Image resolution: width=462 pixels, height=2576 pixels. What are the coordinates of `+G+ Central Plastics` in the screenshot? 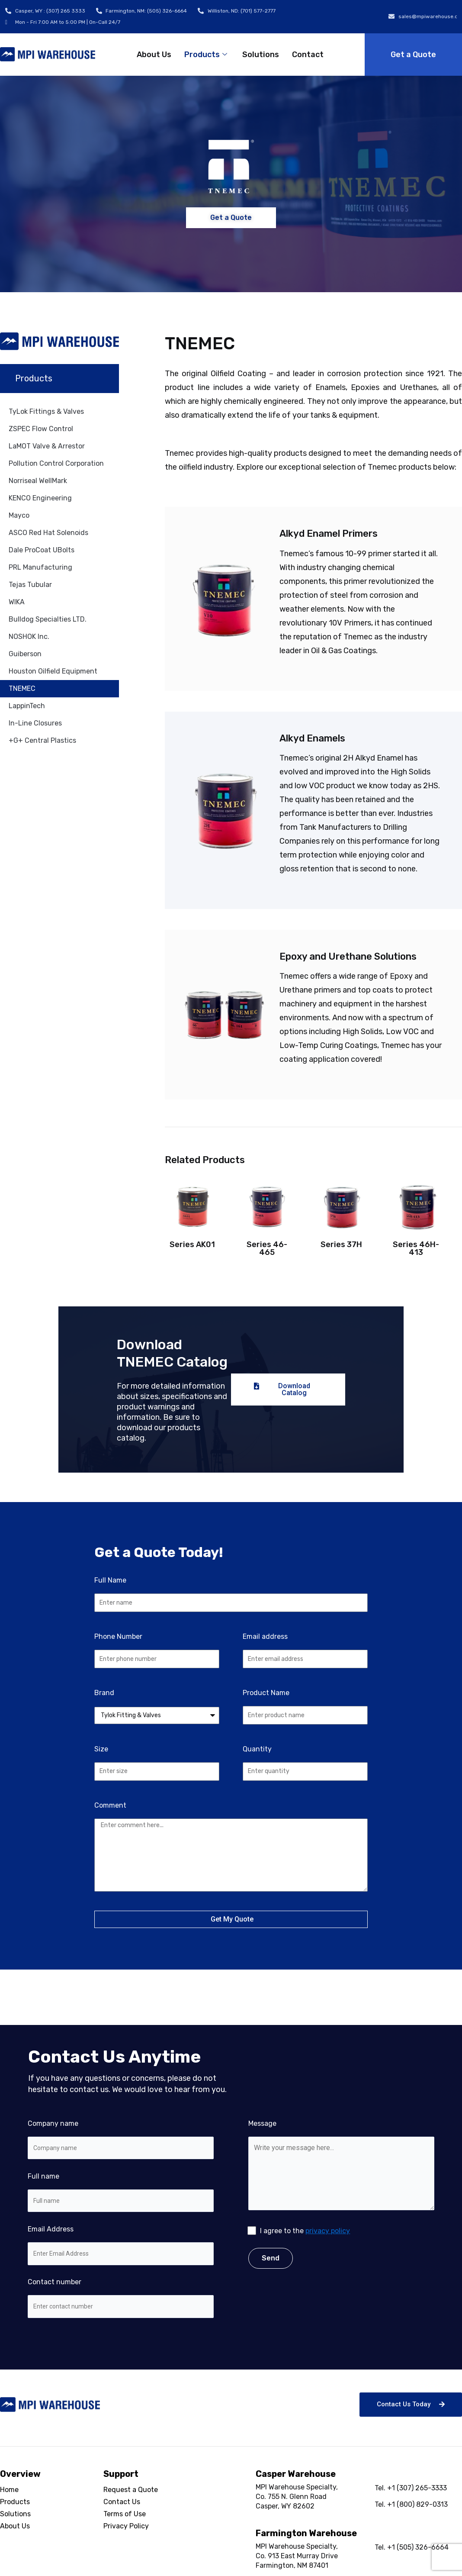 It's located at (42, 740).